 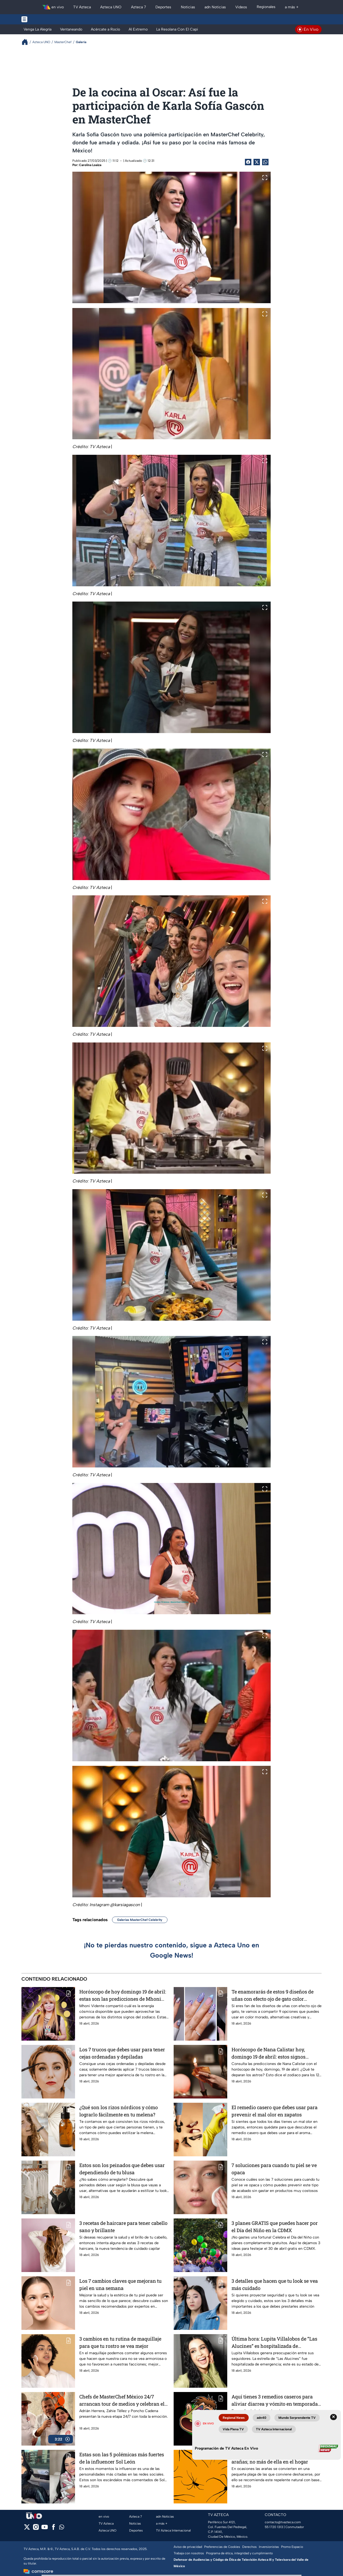 What do you see at coordinates (275, 2400) in the screenshot?
I see `Aquí tienes 3 remedios caseros para aliviar diarrea y vómito en temporada de calor` at bounding box center [275, 2400].